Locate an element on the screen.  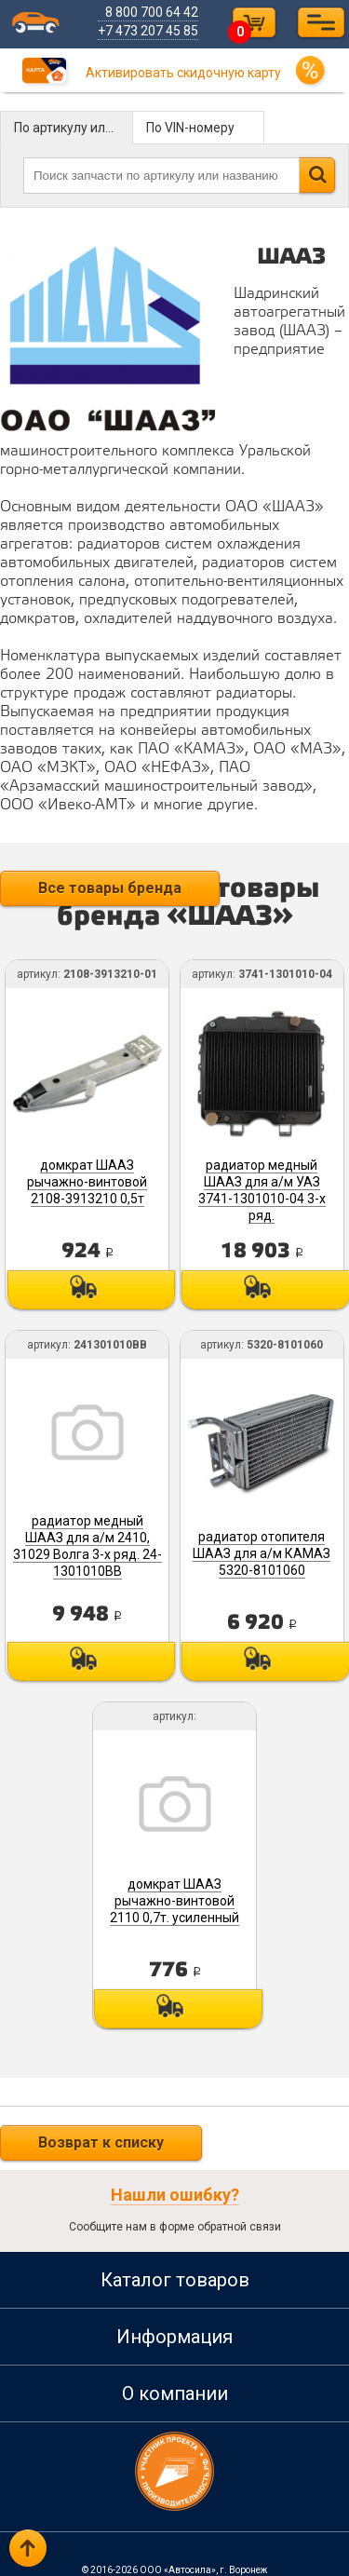
+7 473 207 45 85 is located at coordinates (150, 30).